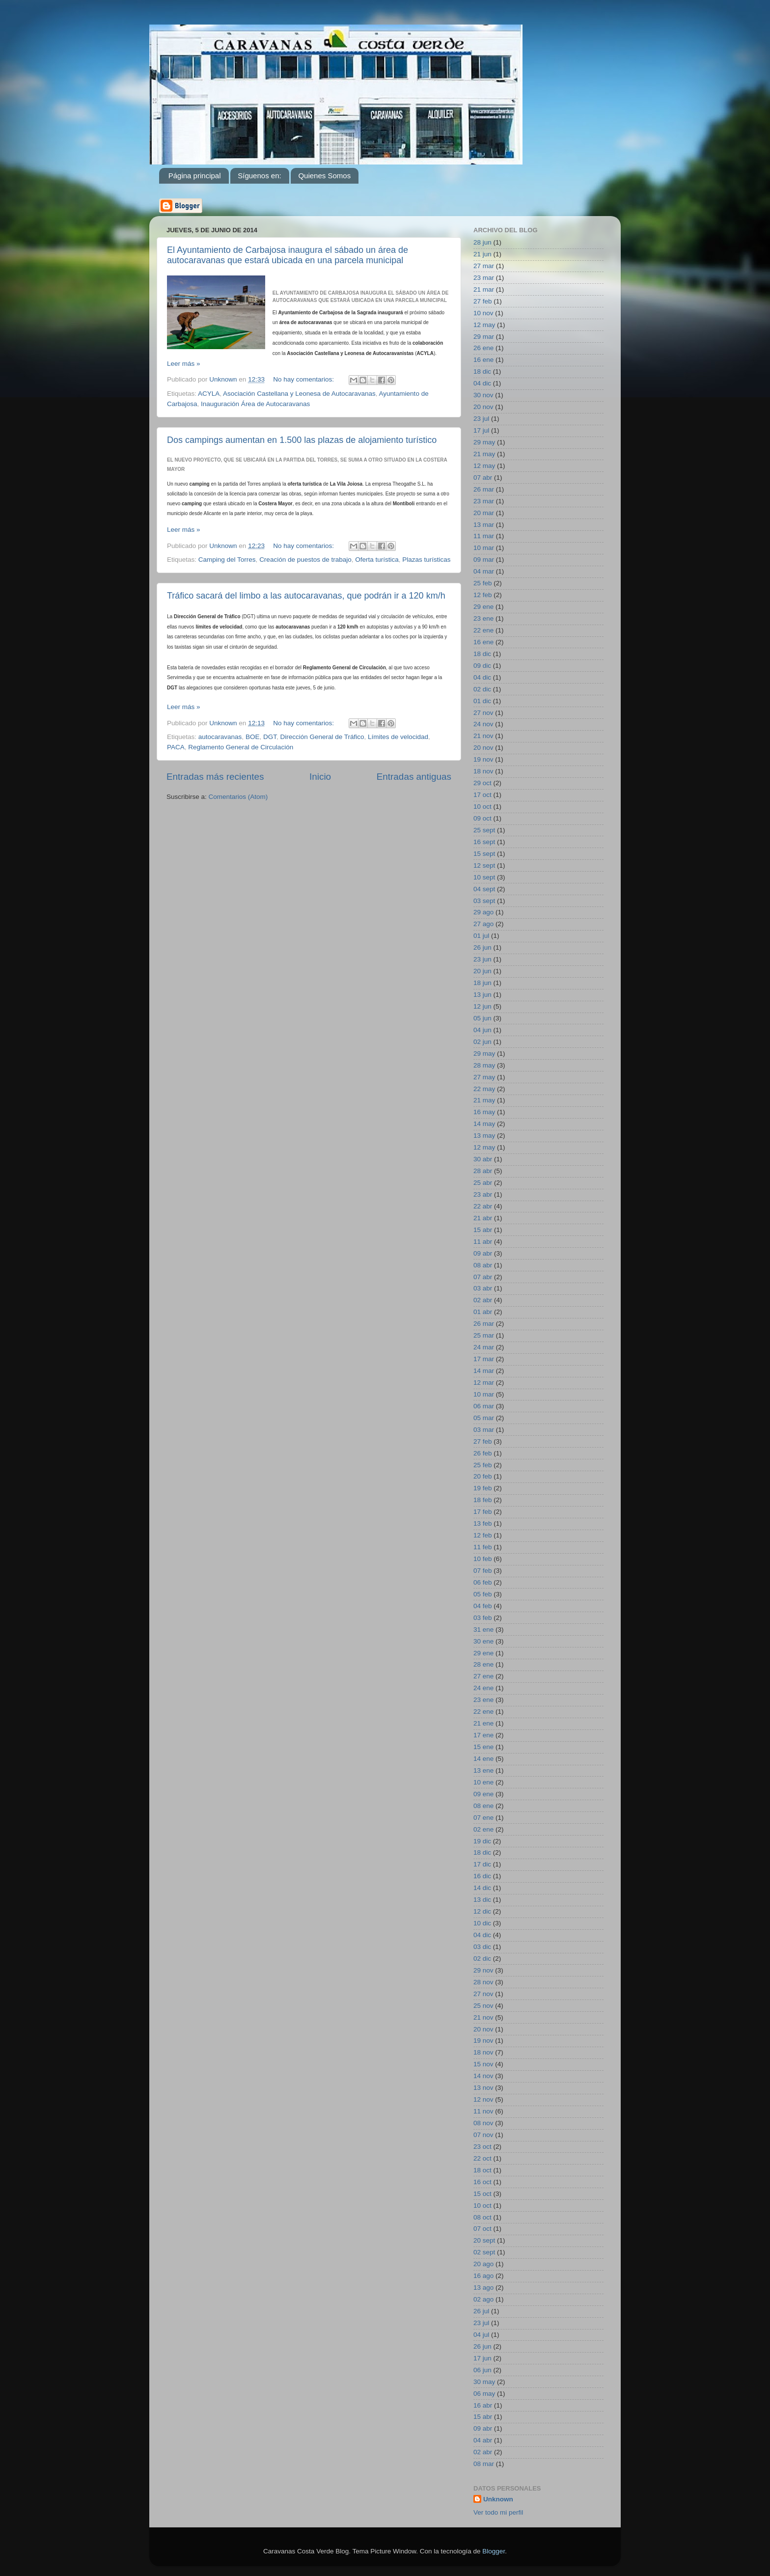 This screenshot has height=2576, width=770. I want to click on 22 ene, so click(483, 630).